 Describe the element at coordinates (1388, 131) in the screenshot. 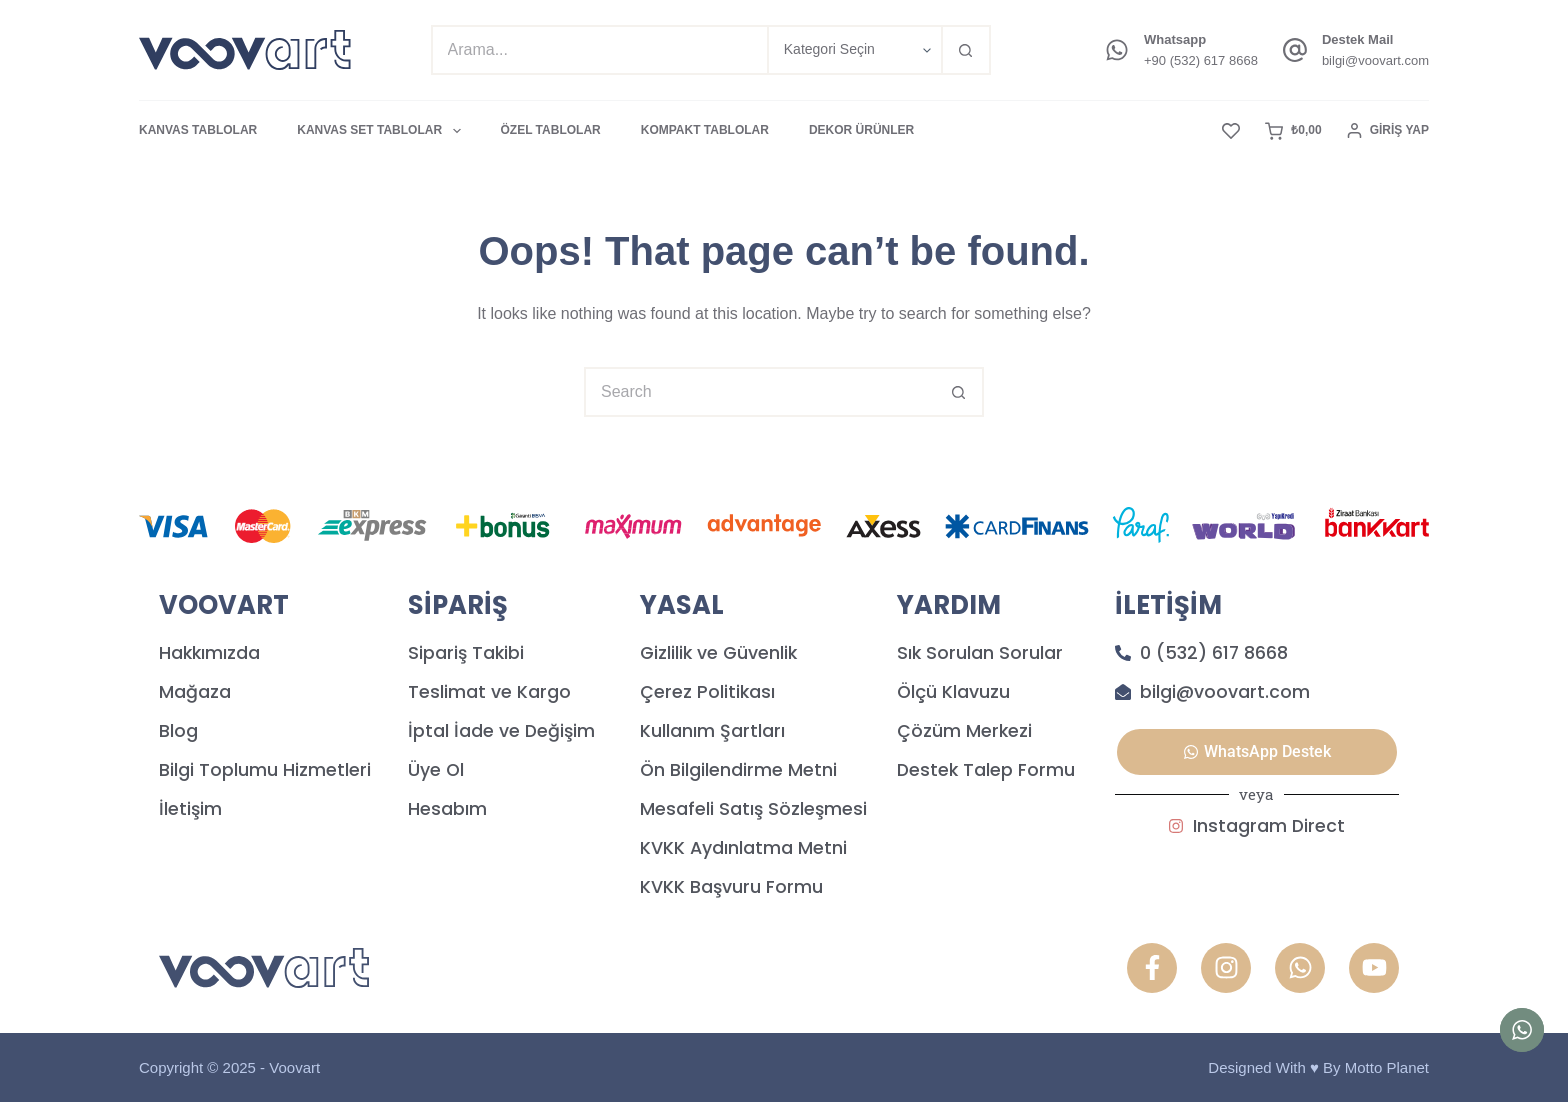

I see `[Giriş Yap]` at that location.